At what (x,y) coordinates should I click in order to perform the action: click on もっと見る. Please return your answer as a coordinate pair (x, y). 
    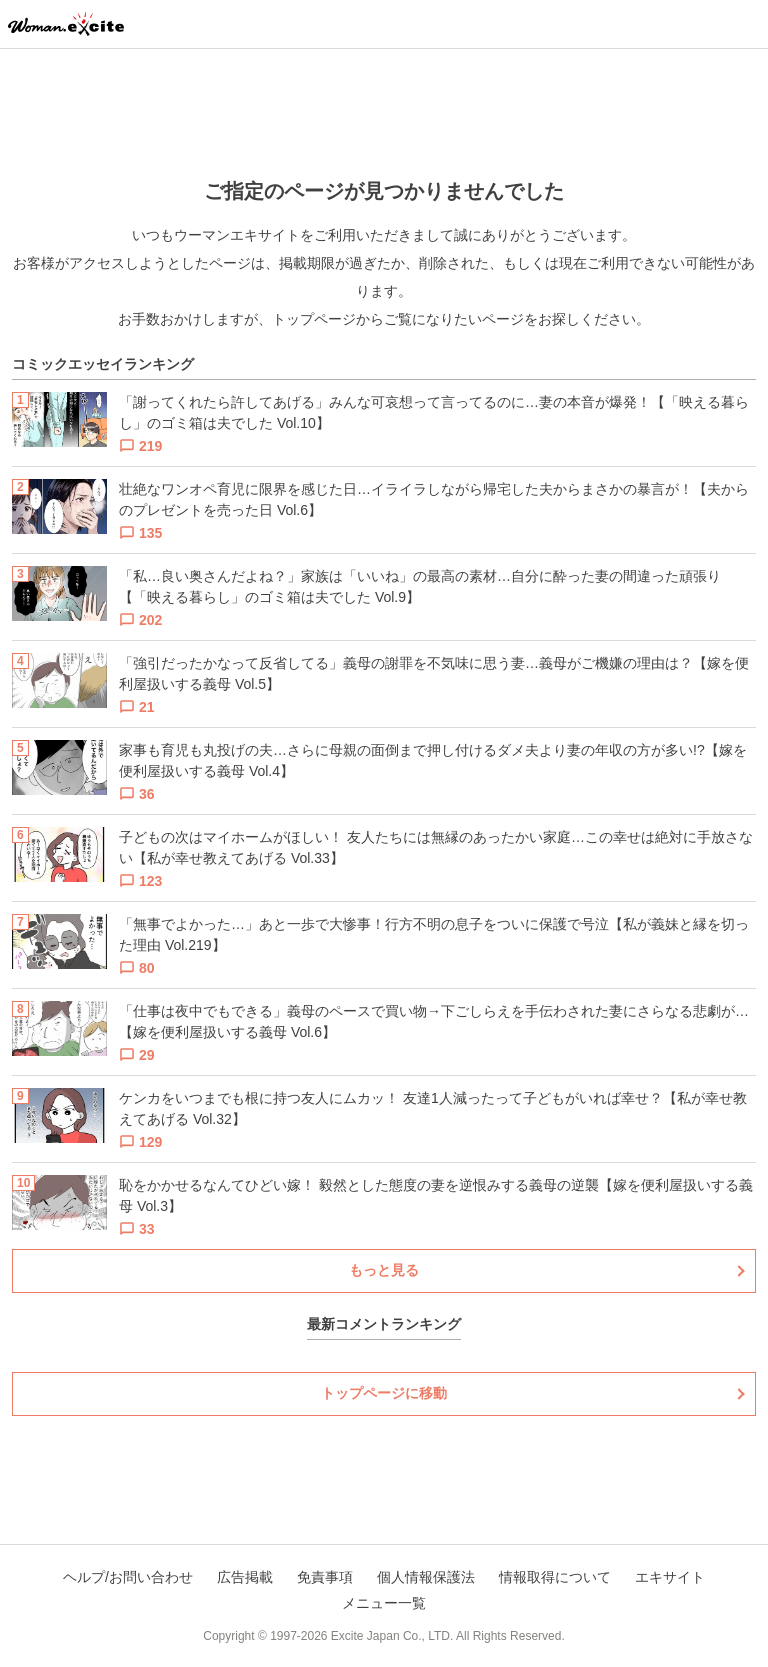
    Looking at the image, I should click on (384, 1270).